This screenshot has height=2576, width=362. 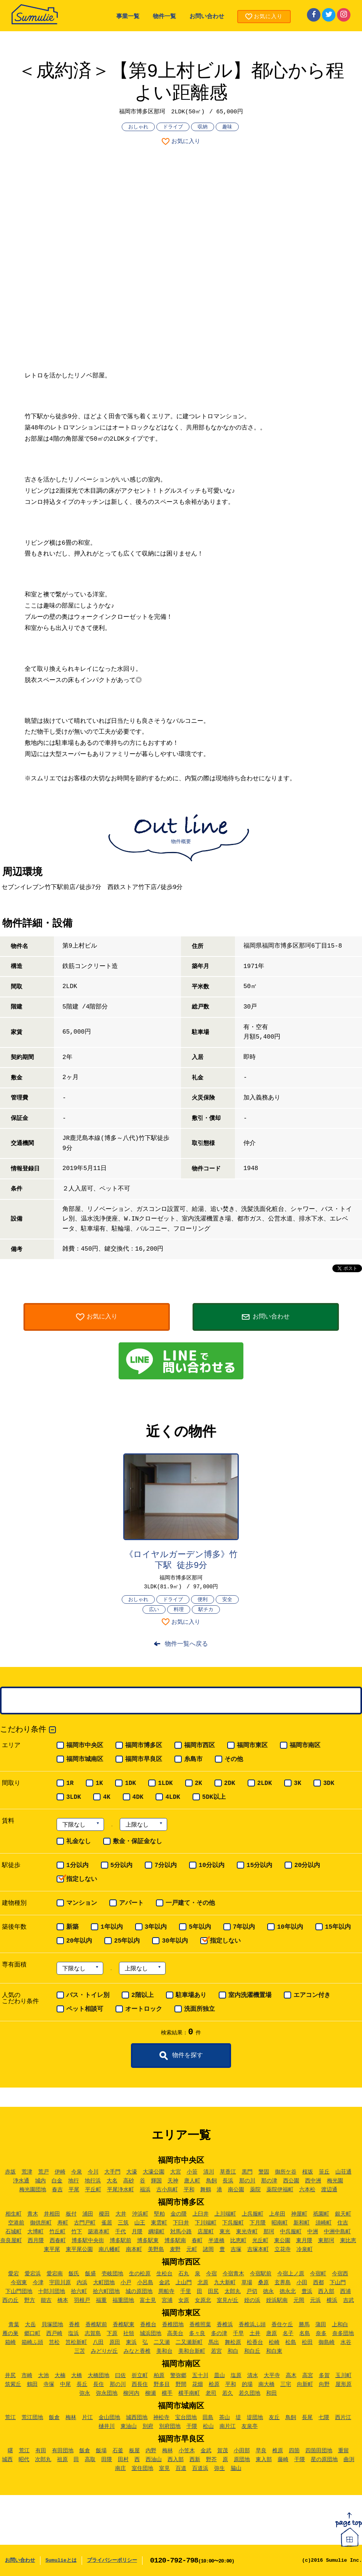 I want to click on 桜坂, so click(x=307, y=2172).